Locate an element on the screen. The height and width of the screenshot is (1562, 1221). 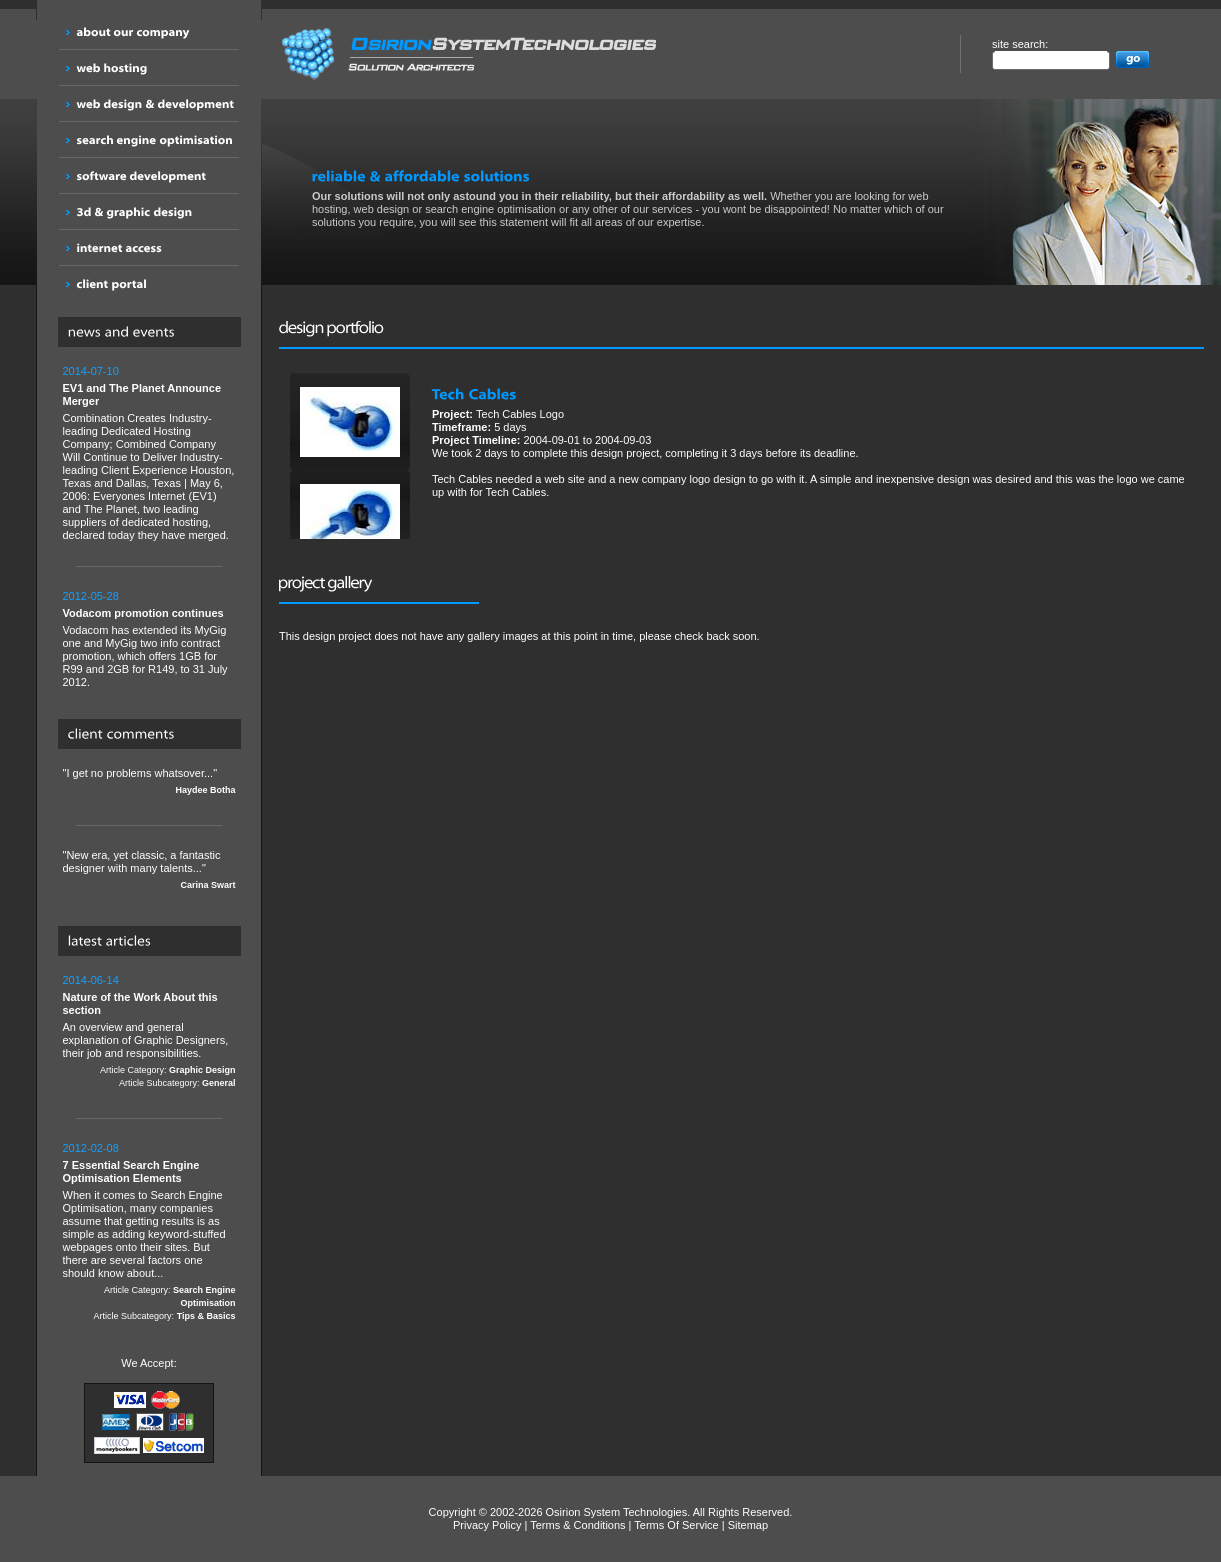
Nature of the Work About this section is located at coordinates (140, 1003).